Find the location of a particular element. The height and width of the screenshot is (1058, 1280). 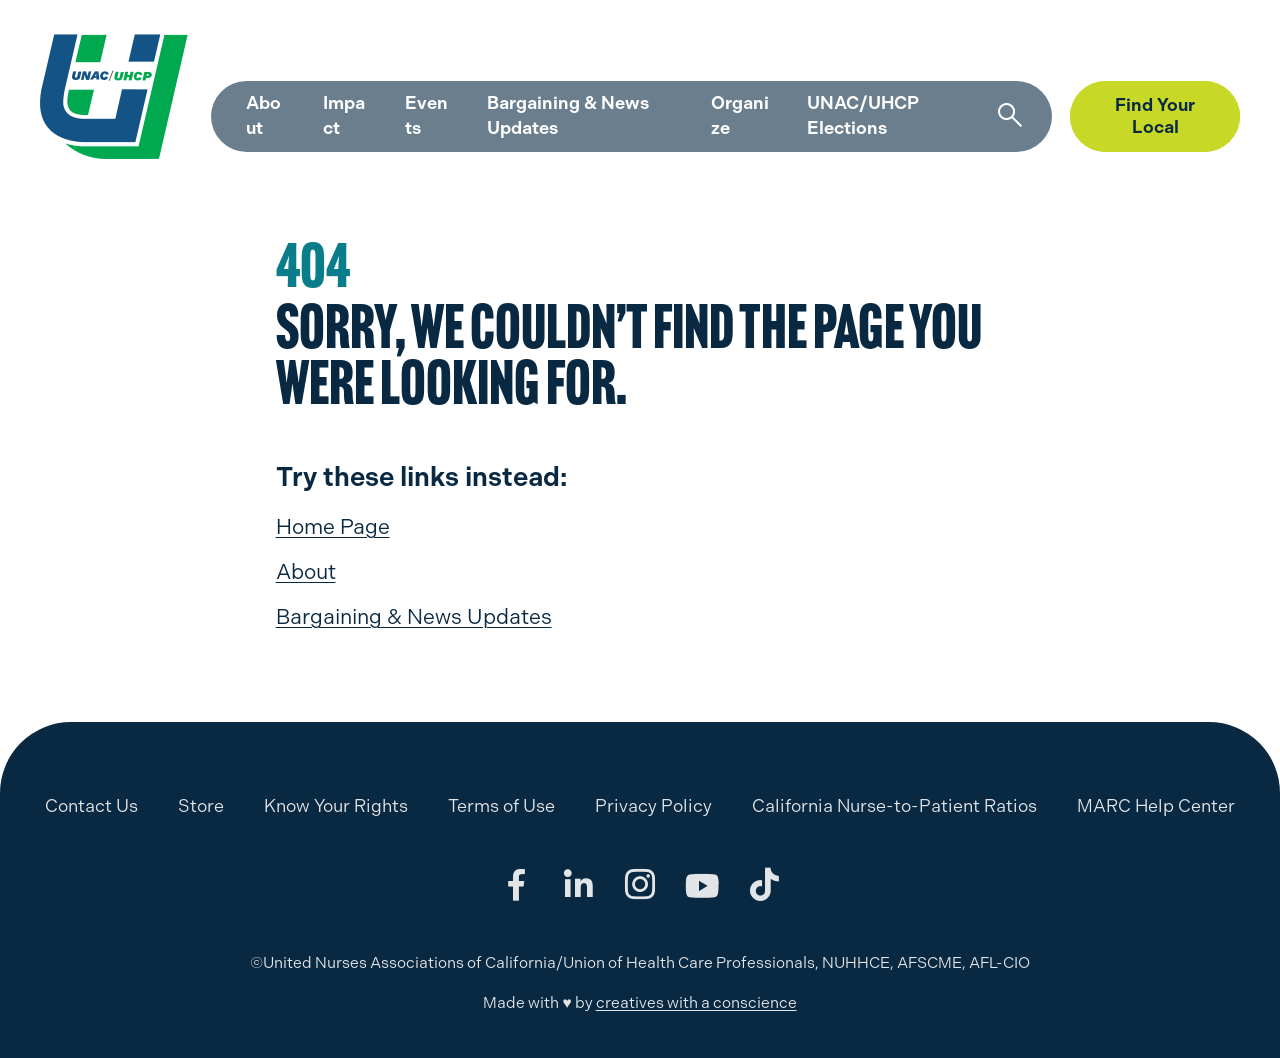

Store is located at coordinates (1088, 51).